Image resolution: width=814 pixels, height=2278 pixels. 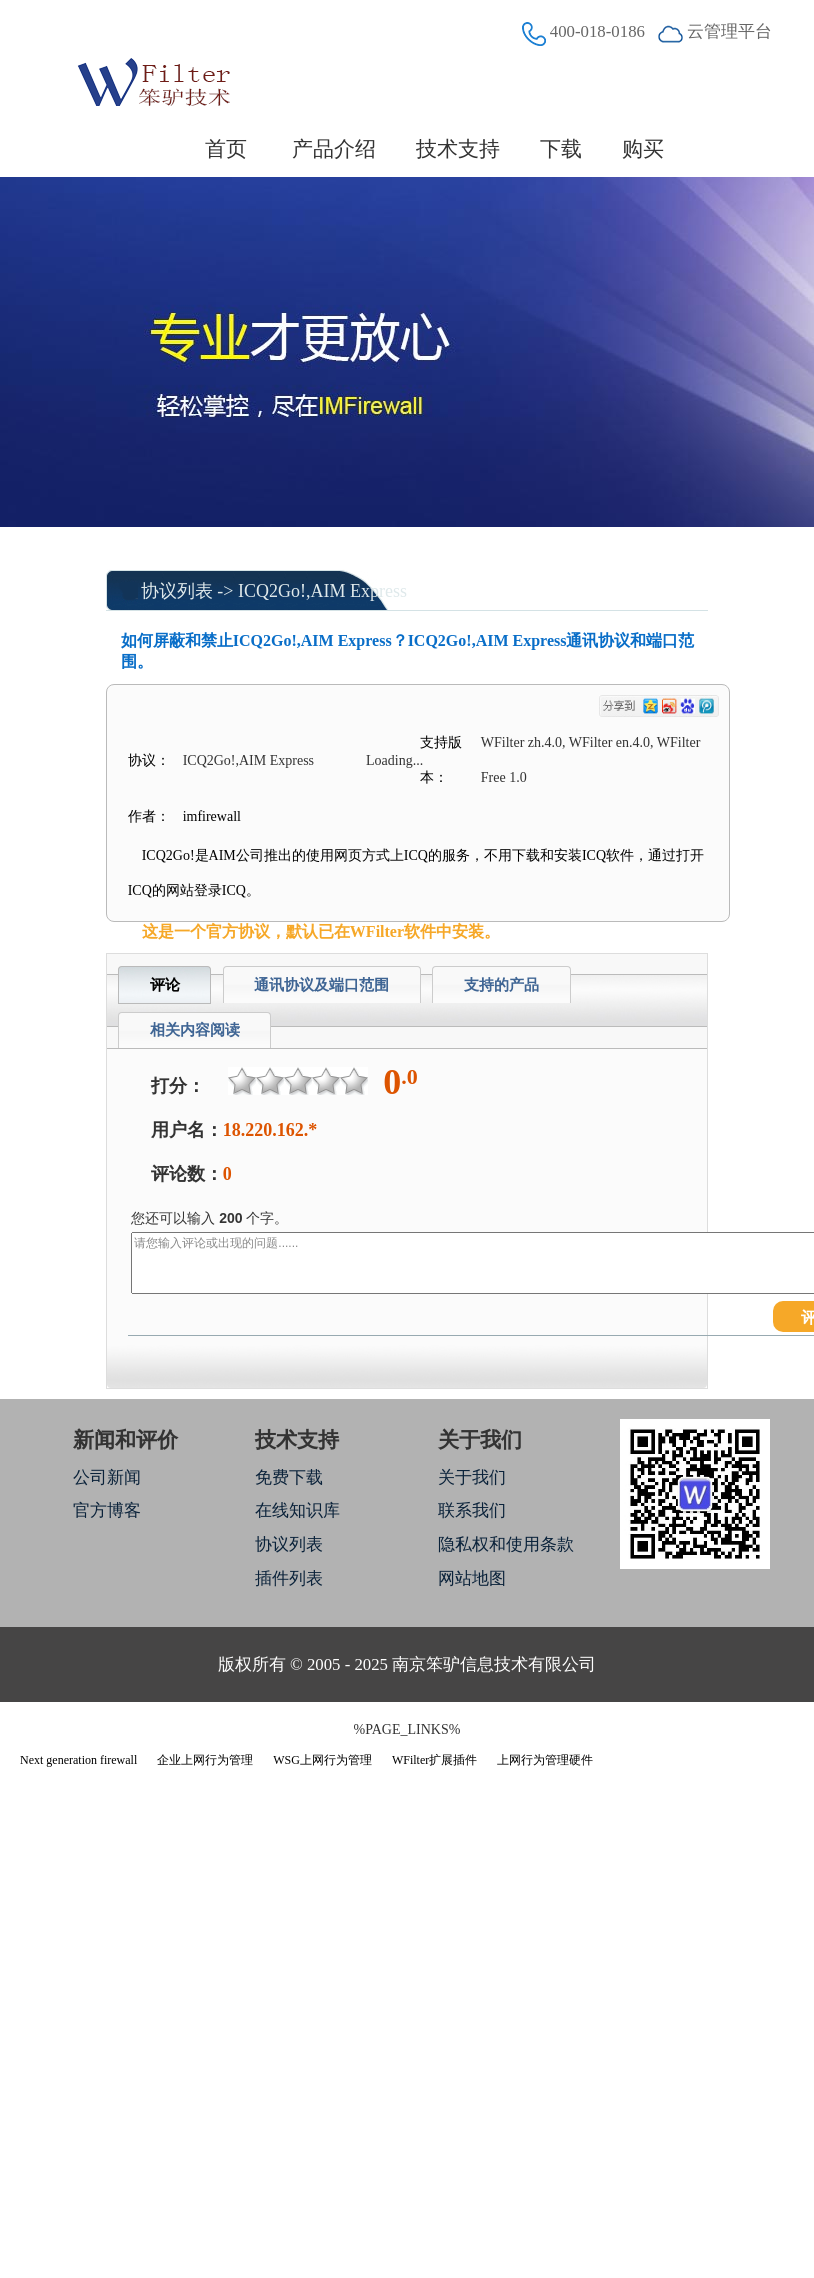 I want to click on 产品介绍, so click(x=334, y=149).